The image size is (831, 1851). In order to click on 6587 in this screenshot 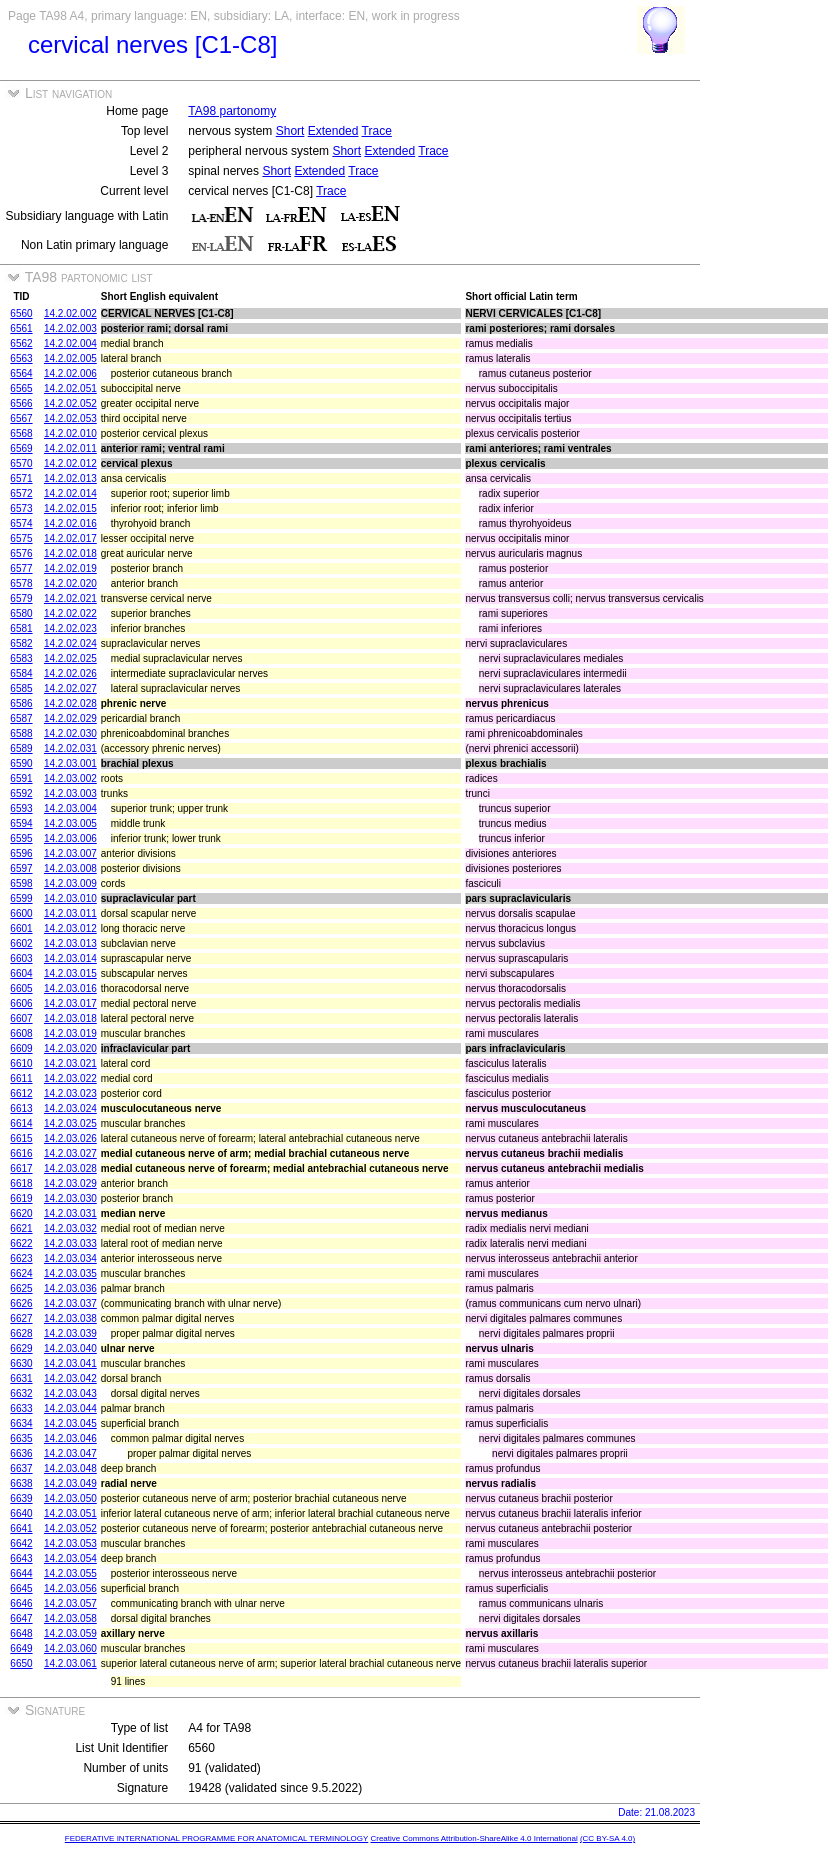, I will do `click(21, 718)`.